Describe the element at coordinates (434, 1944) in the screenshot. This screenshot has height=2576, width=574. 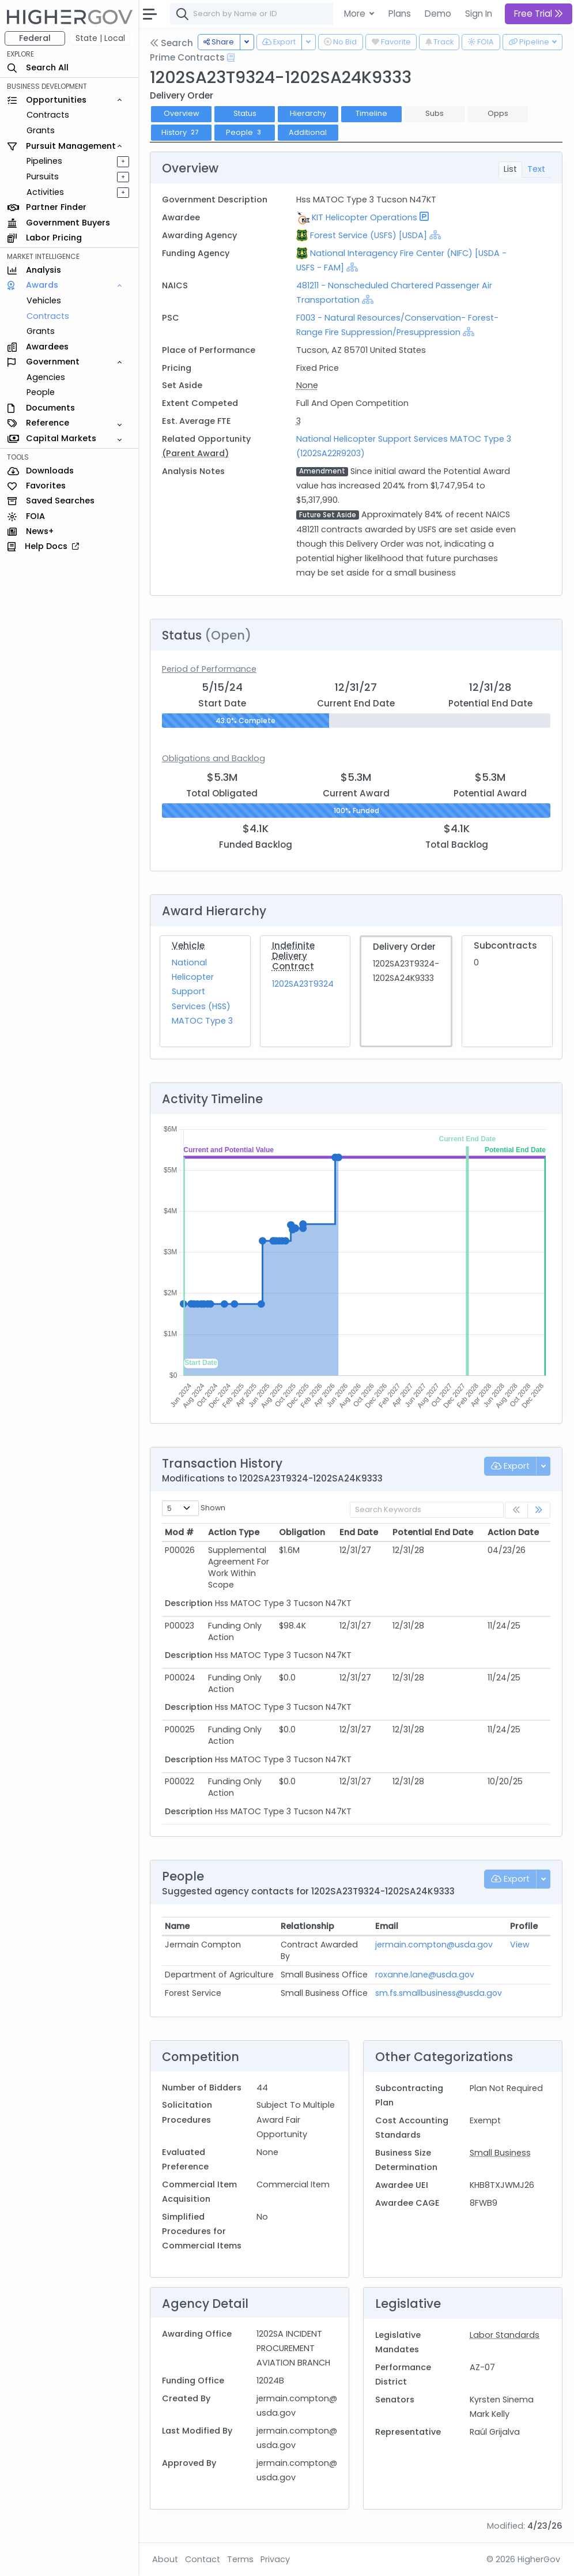
I see `jermain.compton@usda.gov` at that location.